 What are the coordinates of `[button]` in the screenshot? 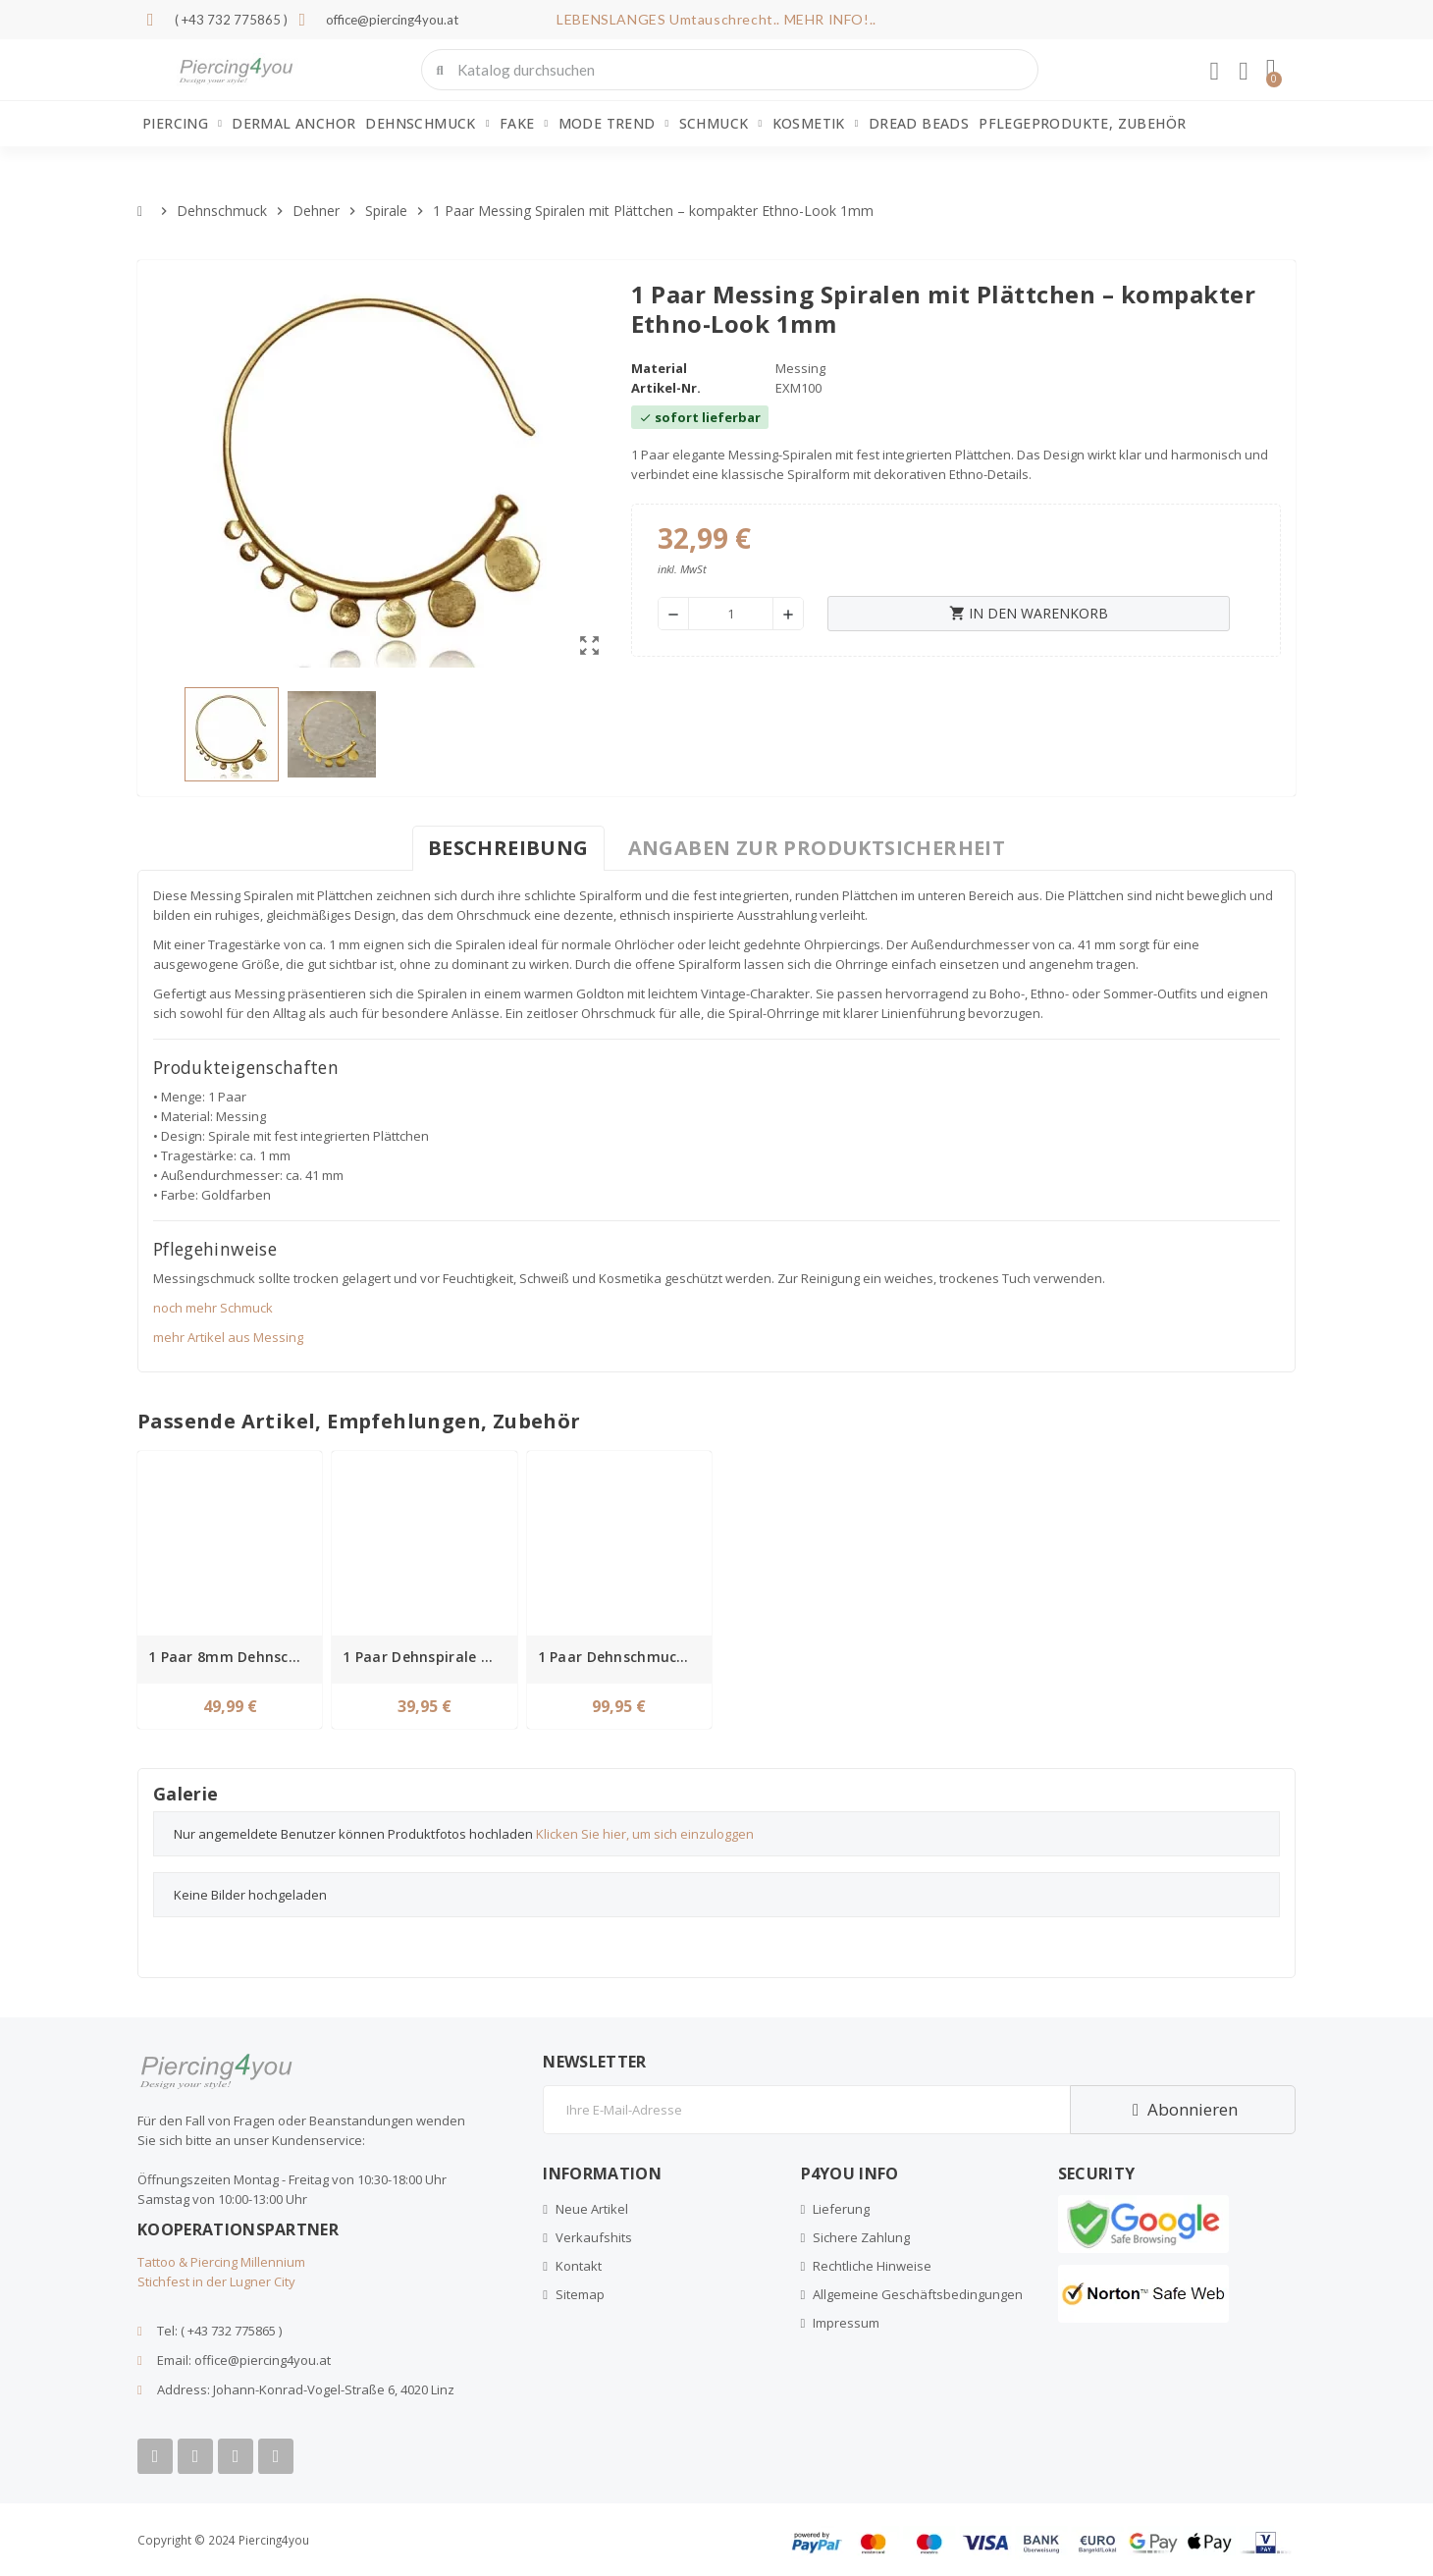 It's located at (1271, 69).